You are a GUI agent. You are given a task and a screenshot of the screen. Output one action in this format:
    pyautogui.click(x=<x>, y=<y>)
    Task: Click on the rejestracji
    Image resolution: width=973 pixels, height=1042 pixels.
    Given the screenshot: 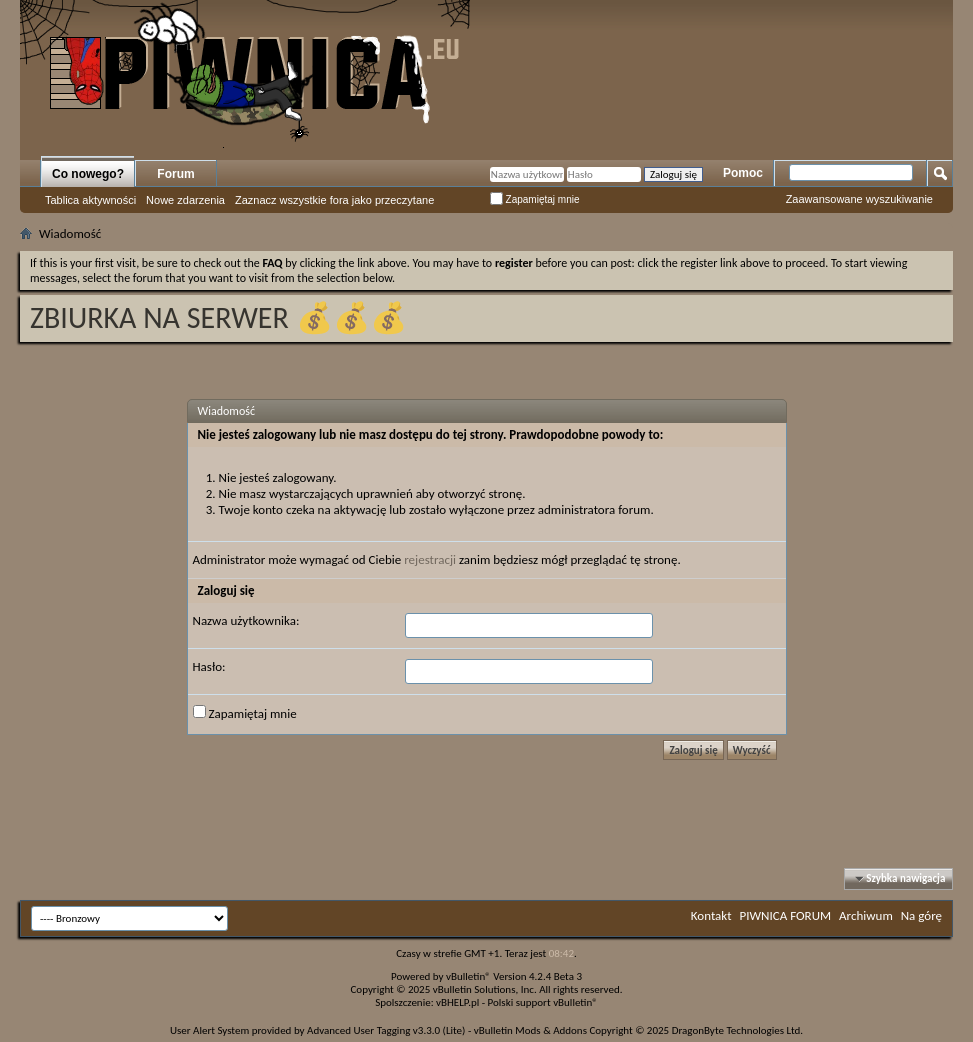 What is the action you would take?
    pyautogui.click(x=430, y=559)
    